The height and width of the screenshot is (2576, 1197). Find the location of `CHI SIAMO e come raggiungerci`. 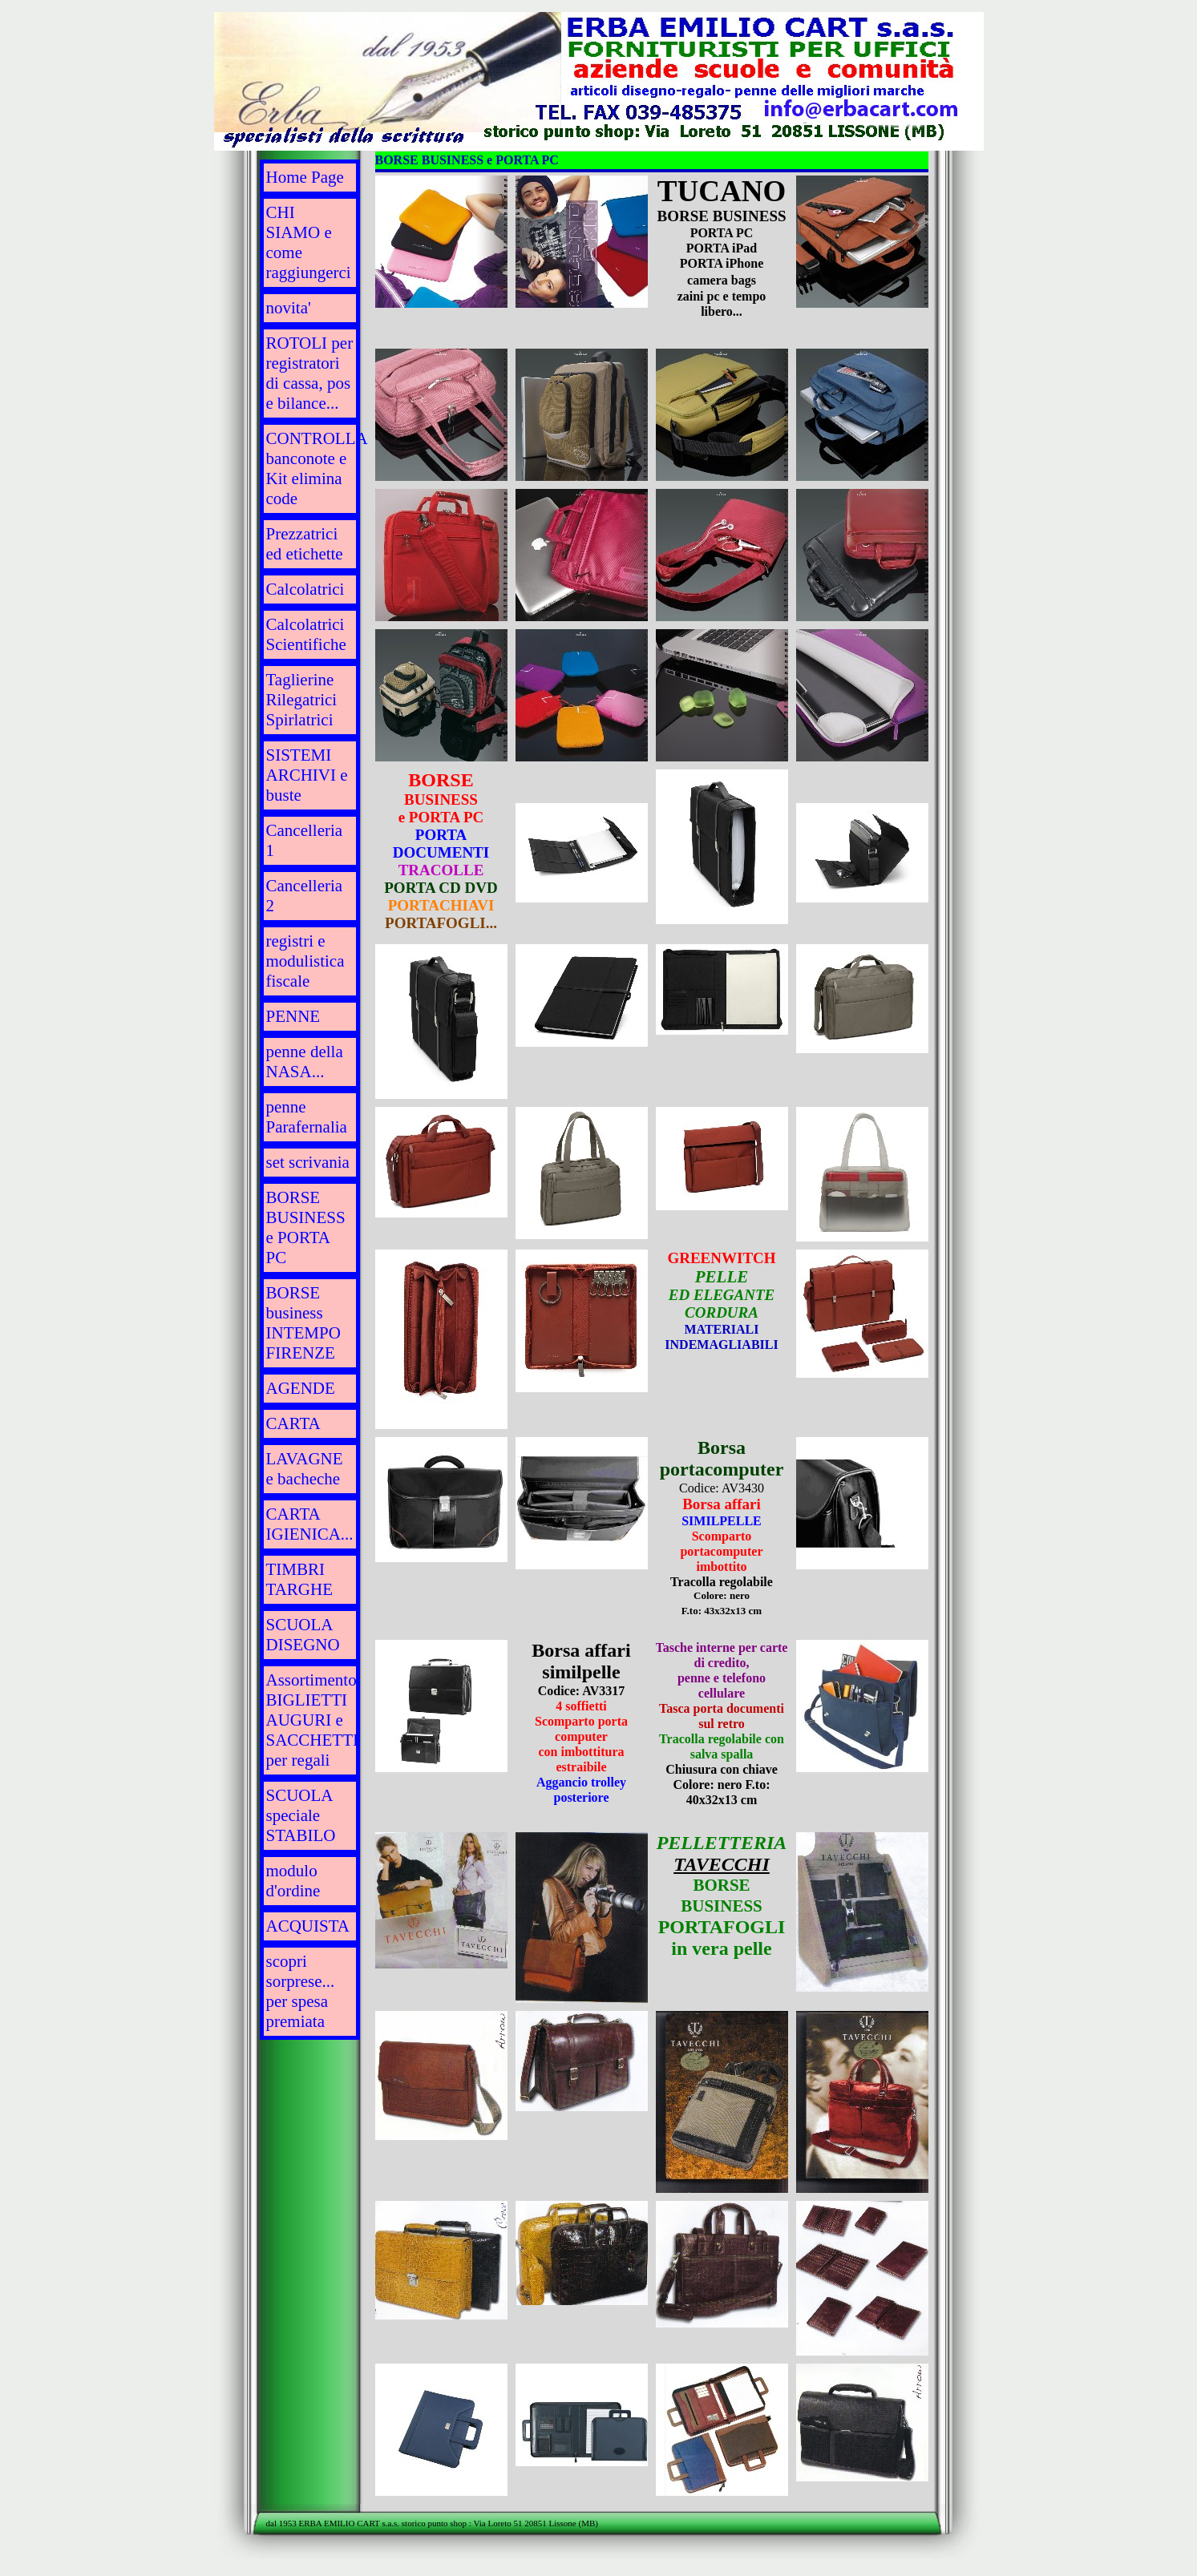

CHI SIAMO e come raggiungerci is located at coordinates (308, 242).